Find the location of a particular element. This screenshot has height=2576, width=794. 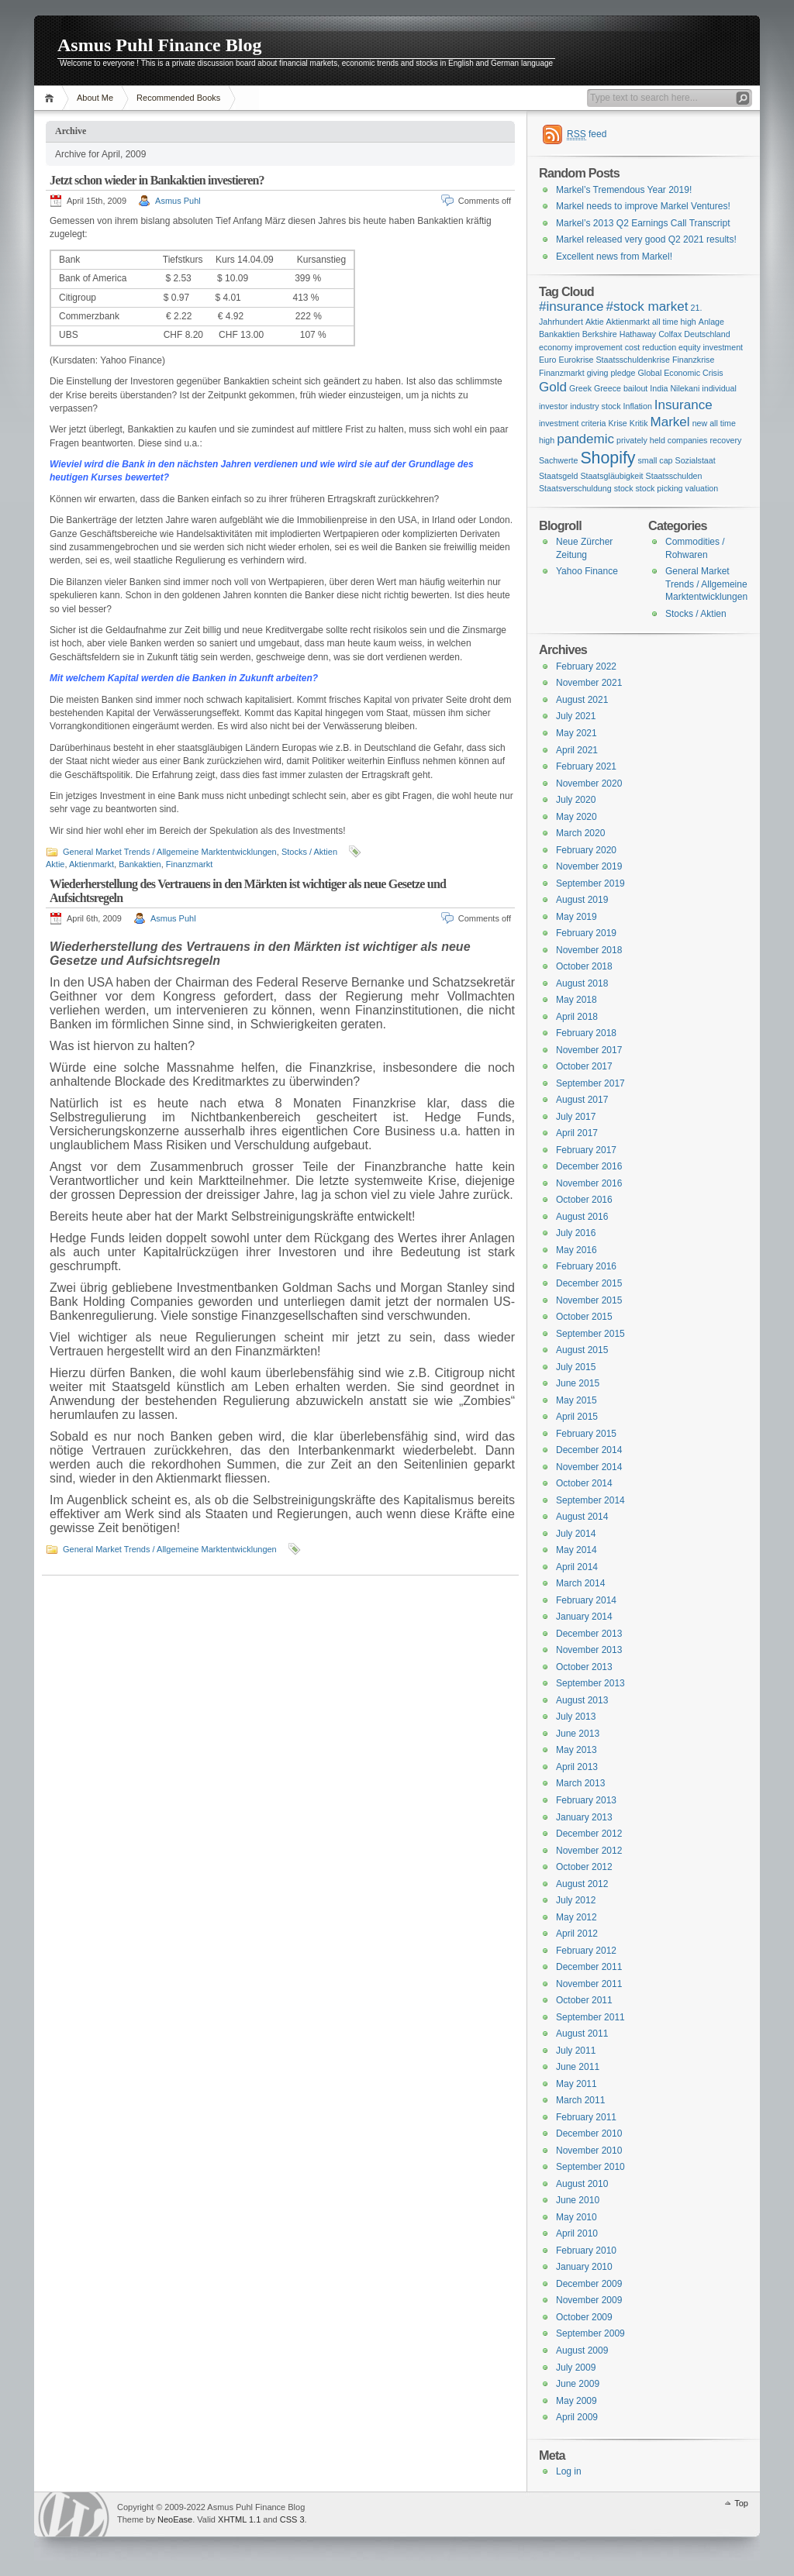

February 2019 is located at coordinates (586, 933).